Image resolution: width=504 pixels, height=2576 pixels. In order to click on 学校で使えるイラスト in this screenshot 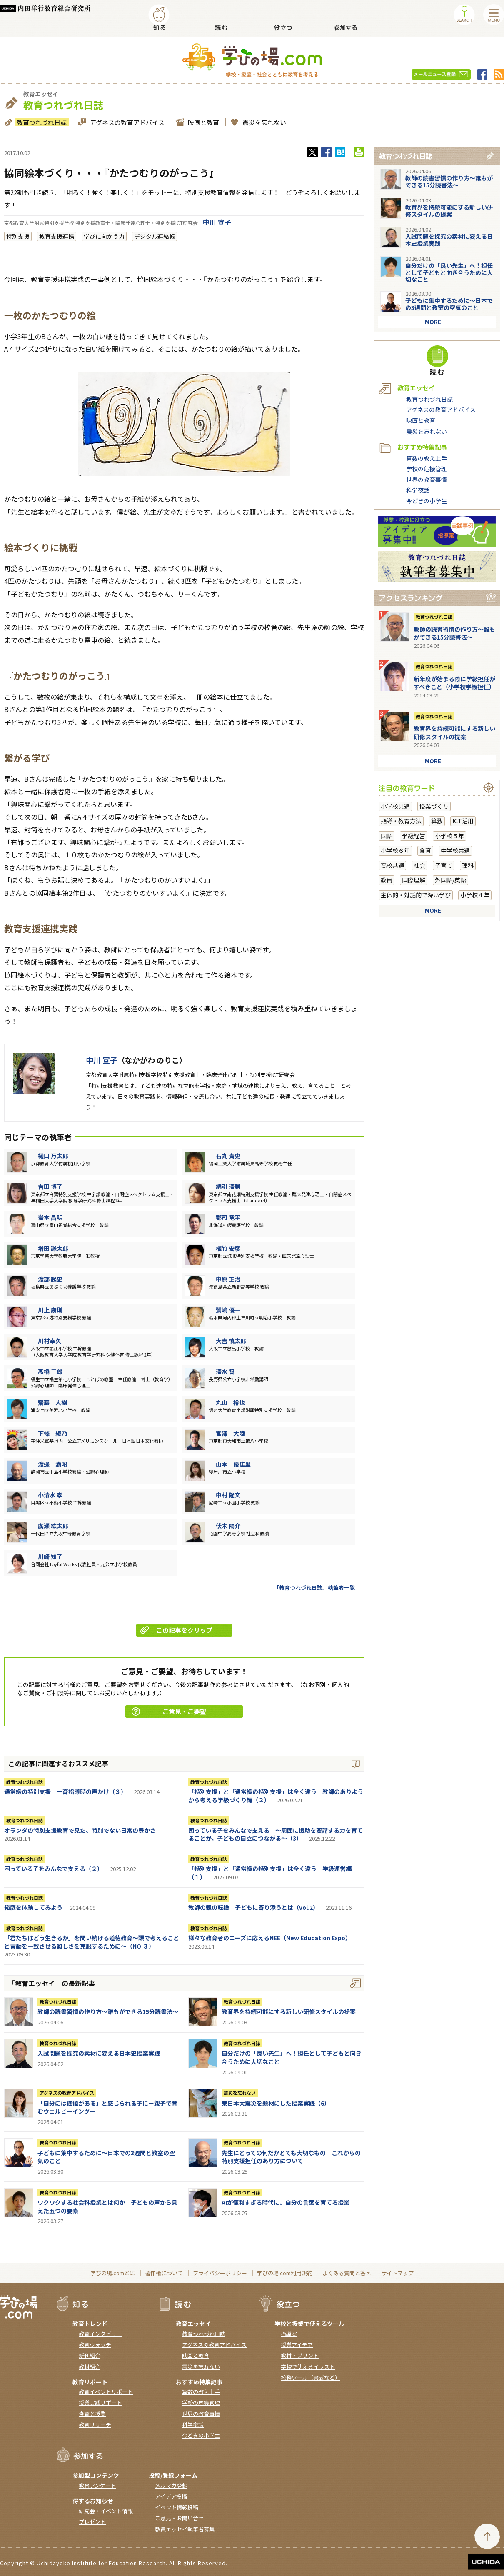, I will do `click(308, 2367)`.